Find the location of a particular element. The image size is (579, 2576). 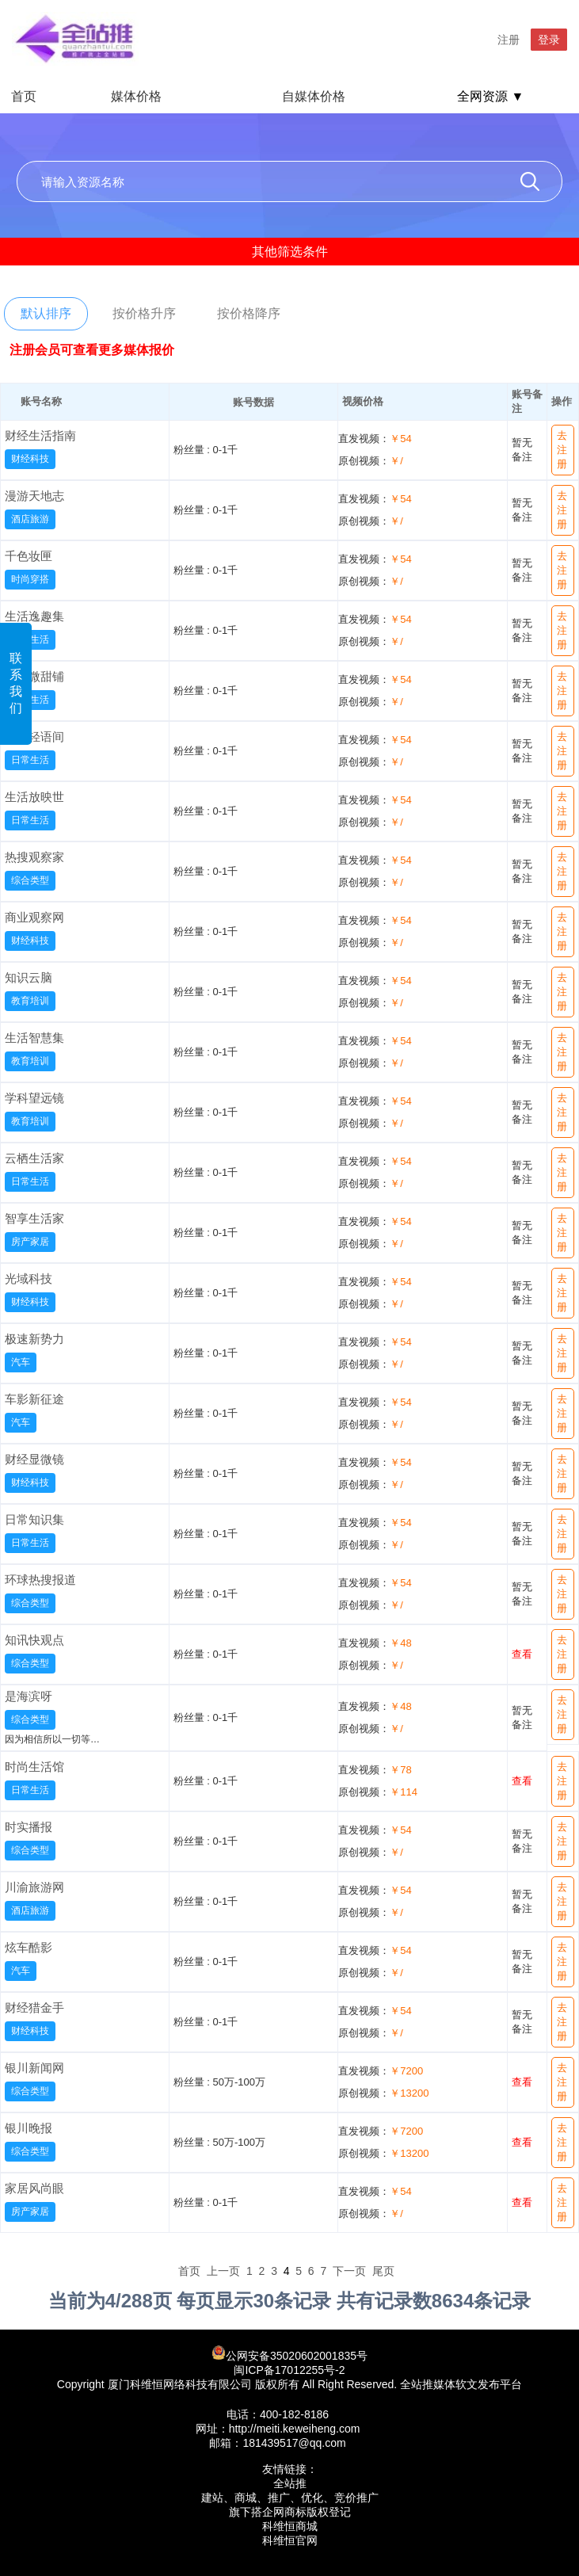

注册会员可查看更多媒体报价 is located at coordinates (92, 350).